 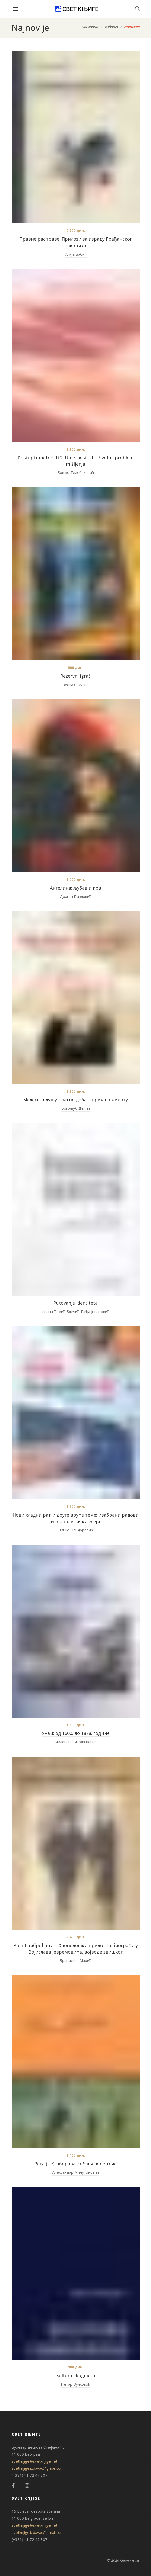 I want to click on Нови хладни рат и друге вруће теме: изабрани радови и геополитички есеји, so click(x=76, y=1518).